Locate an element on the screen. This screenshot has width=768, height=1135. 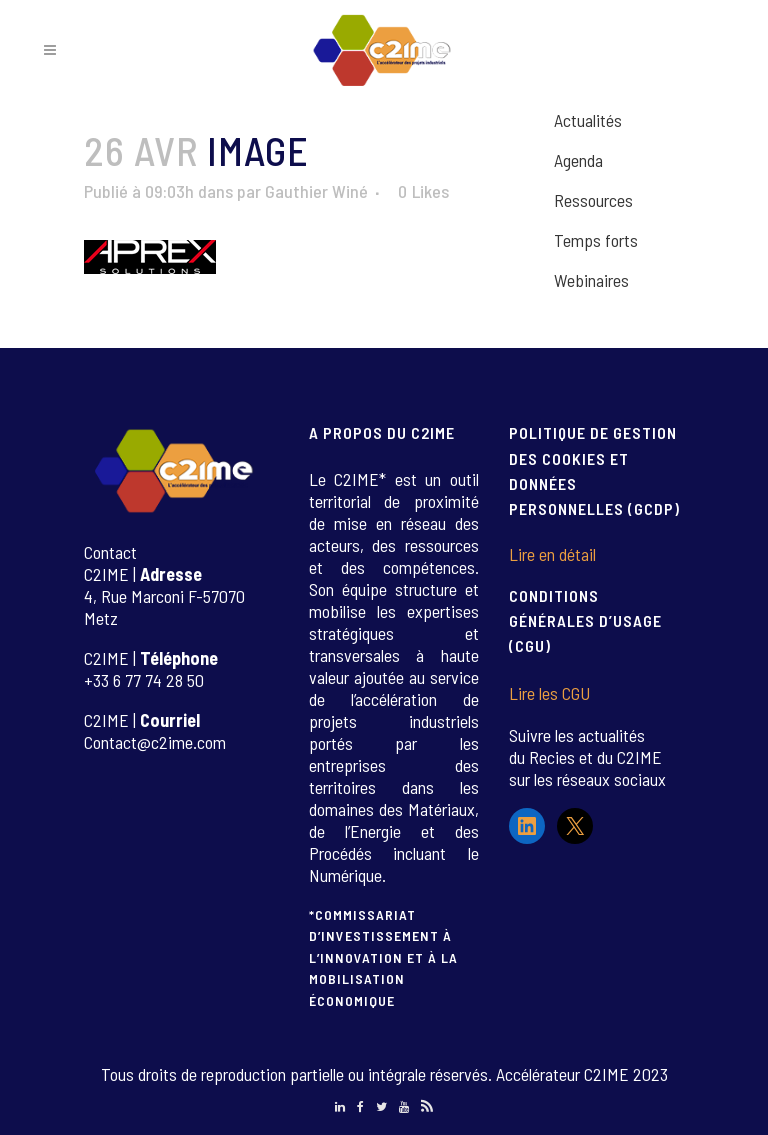
Lire en détail is located at coordinates (552, 554).